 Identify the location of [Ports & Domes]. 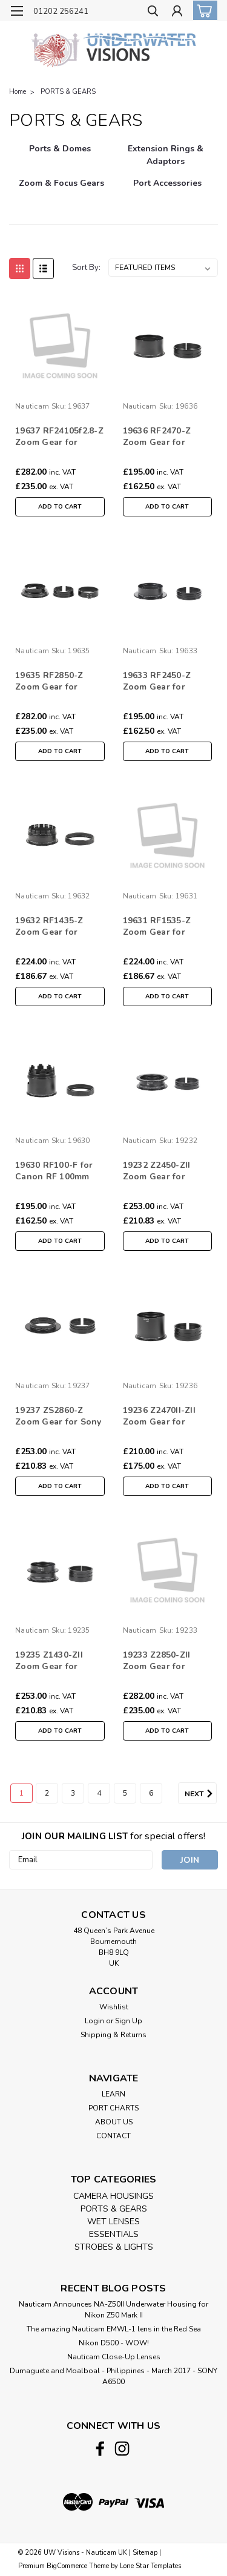
(60, 155).